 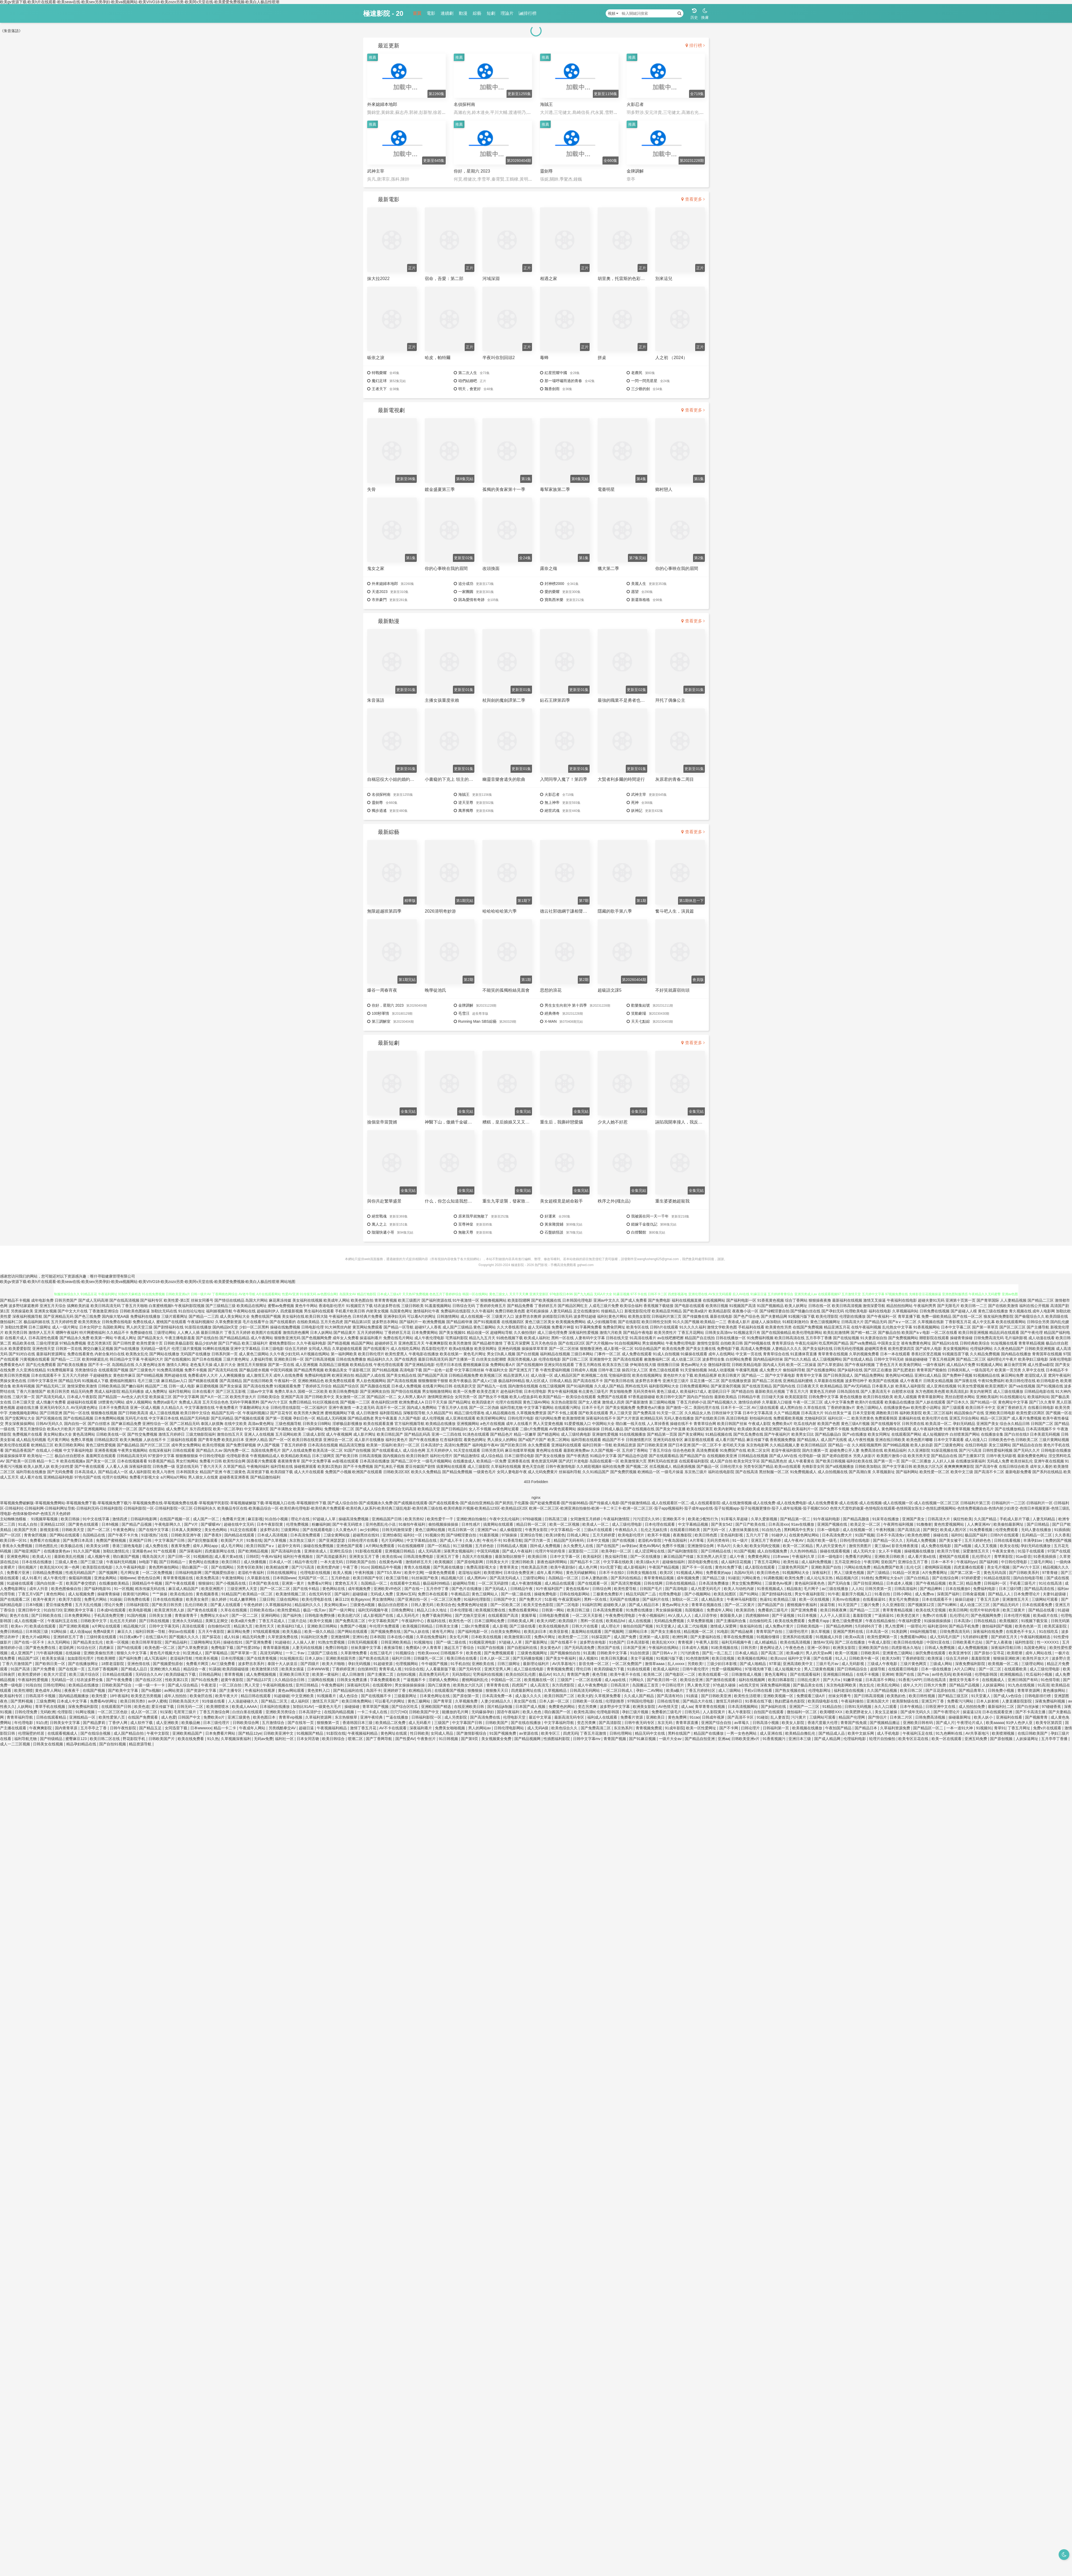 I want to click on 日韩肏逼视频, so click(x=974, y=1594).